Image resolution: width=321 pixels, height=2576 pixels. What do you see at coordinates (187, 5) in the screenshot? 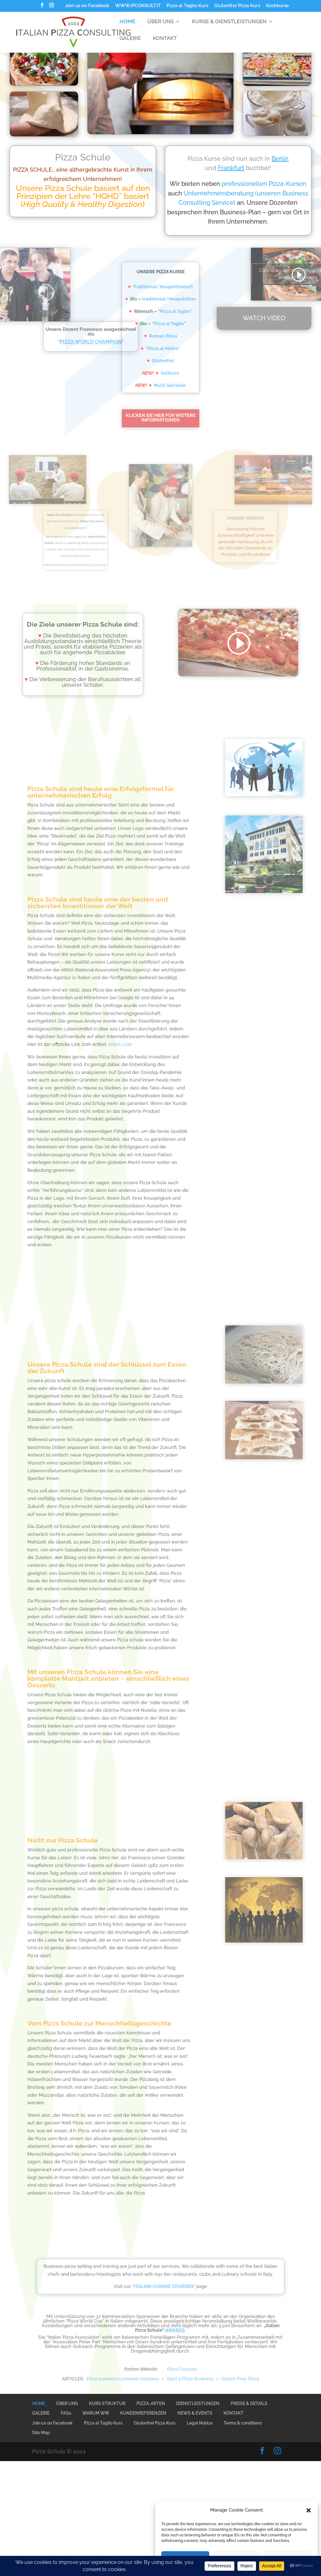
I see `Pizza al Taglio Kurs` at bounding box center [187, 5].